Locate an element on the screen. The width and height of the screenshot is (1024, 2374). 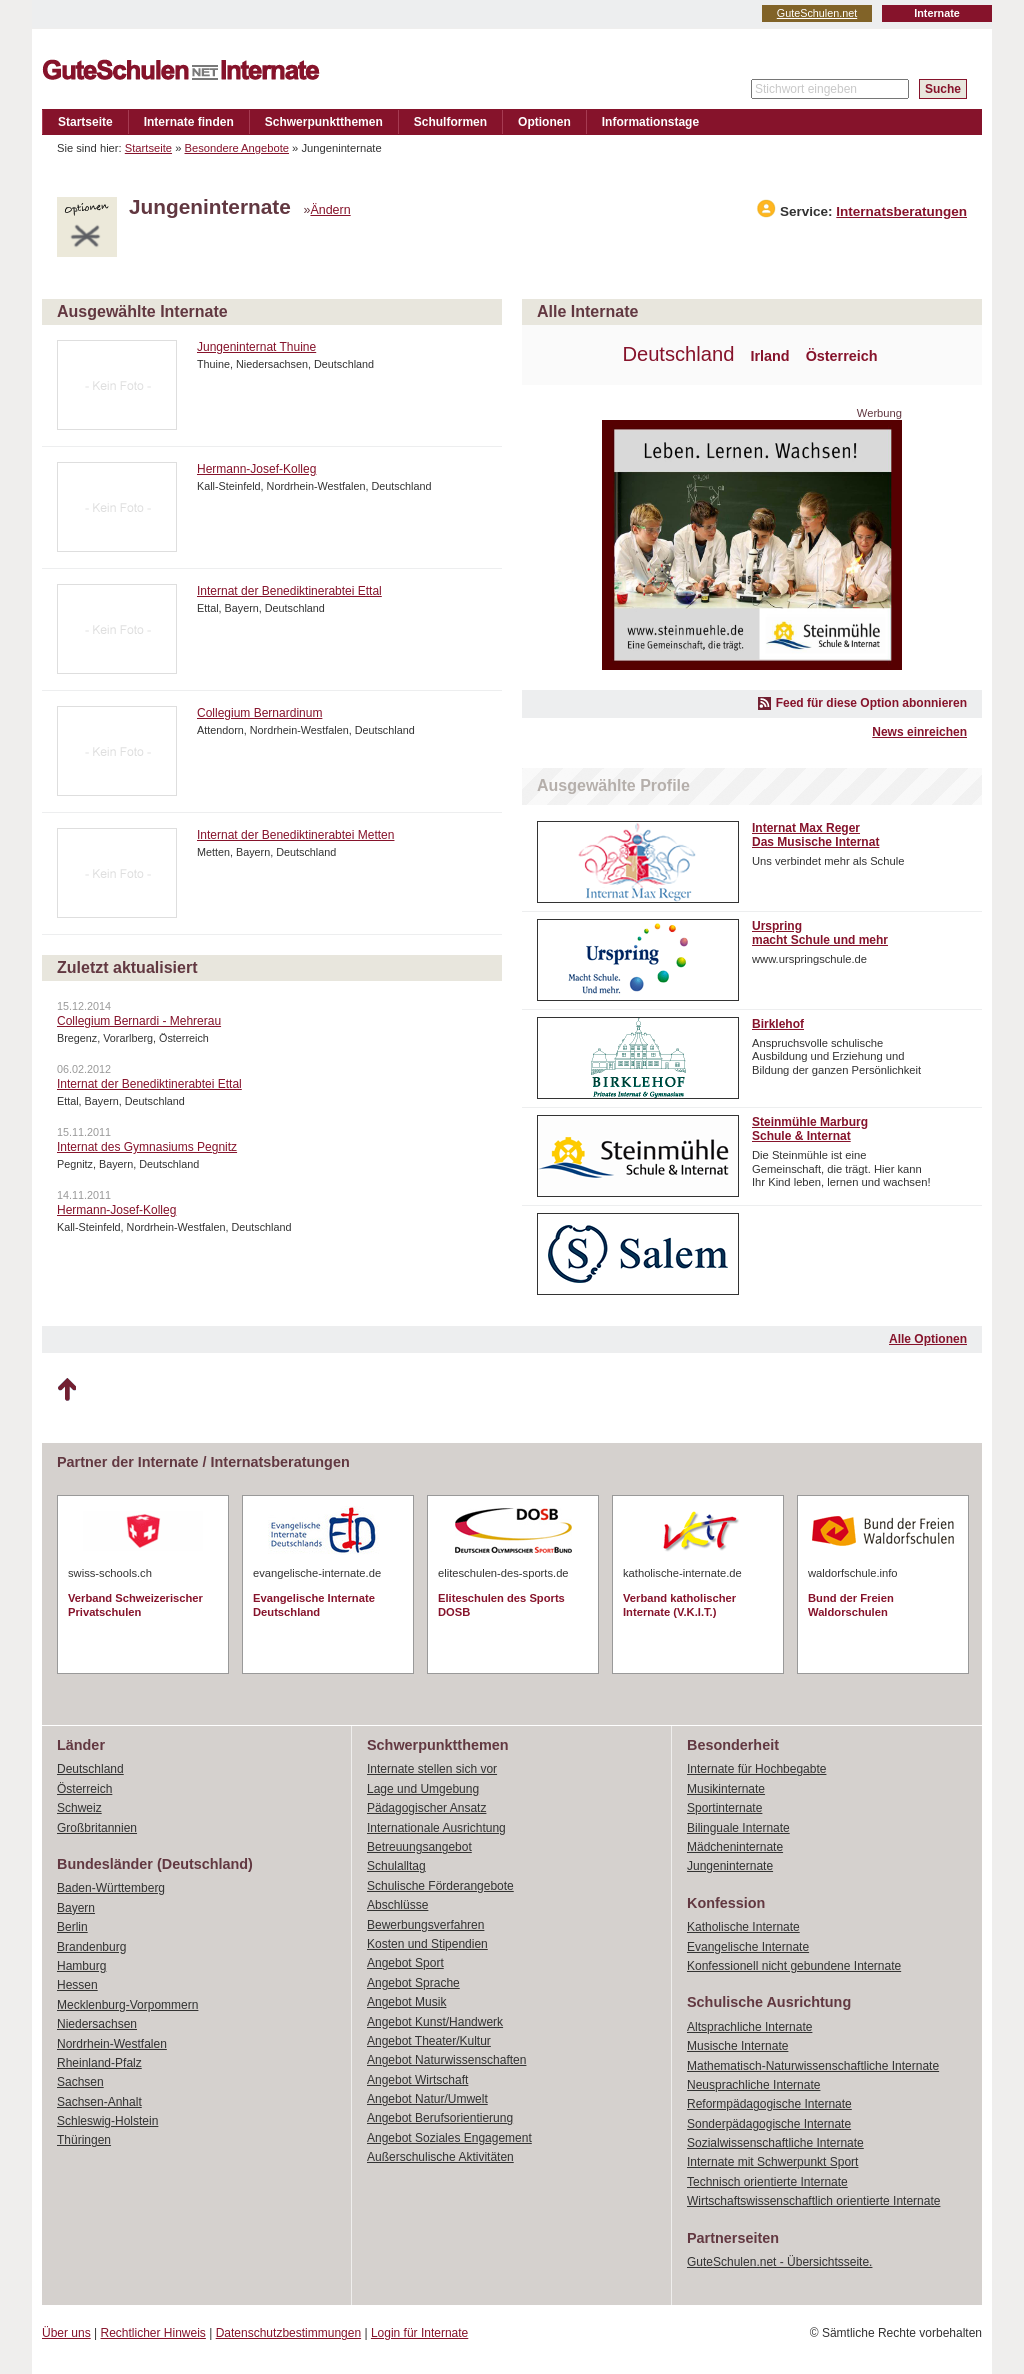
Irland is located at coordinates (769, 356).